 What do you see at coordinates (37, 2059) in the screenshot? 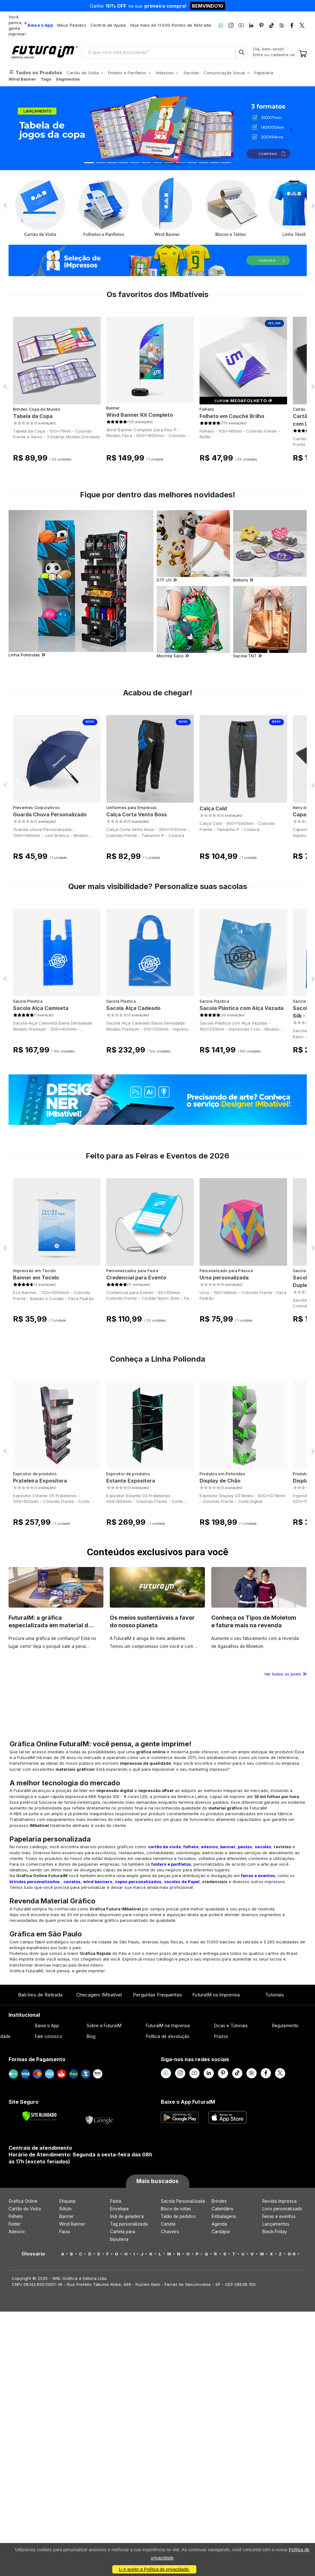
I see `Formas de Pagamento` at bounding box center [37, 2059].